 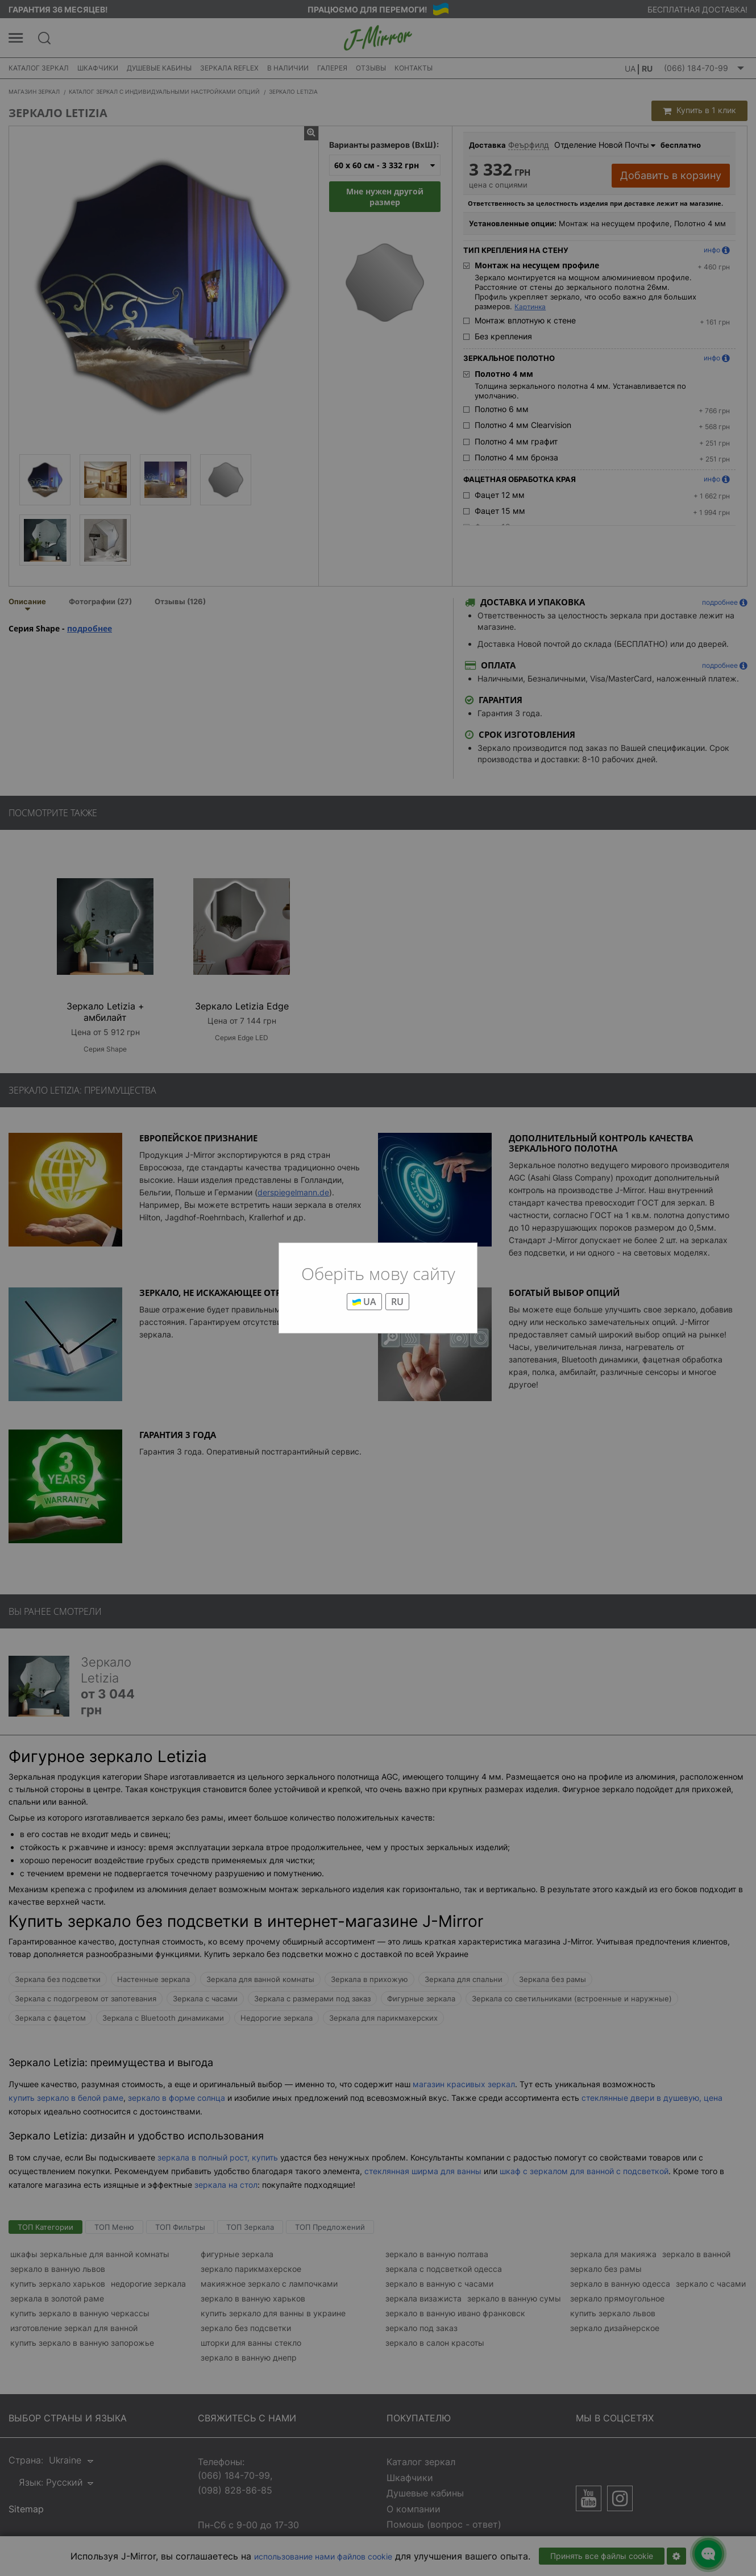 I want to click on RU, so click(x=397, y=1301).